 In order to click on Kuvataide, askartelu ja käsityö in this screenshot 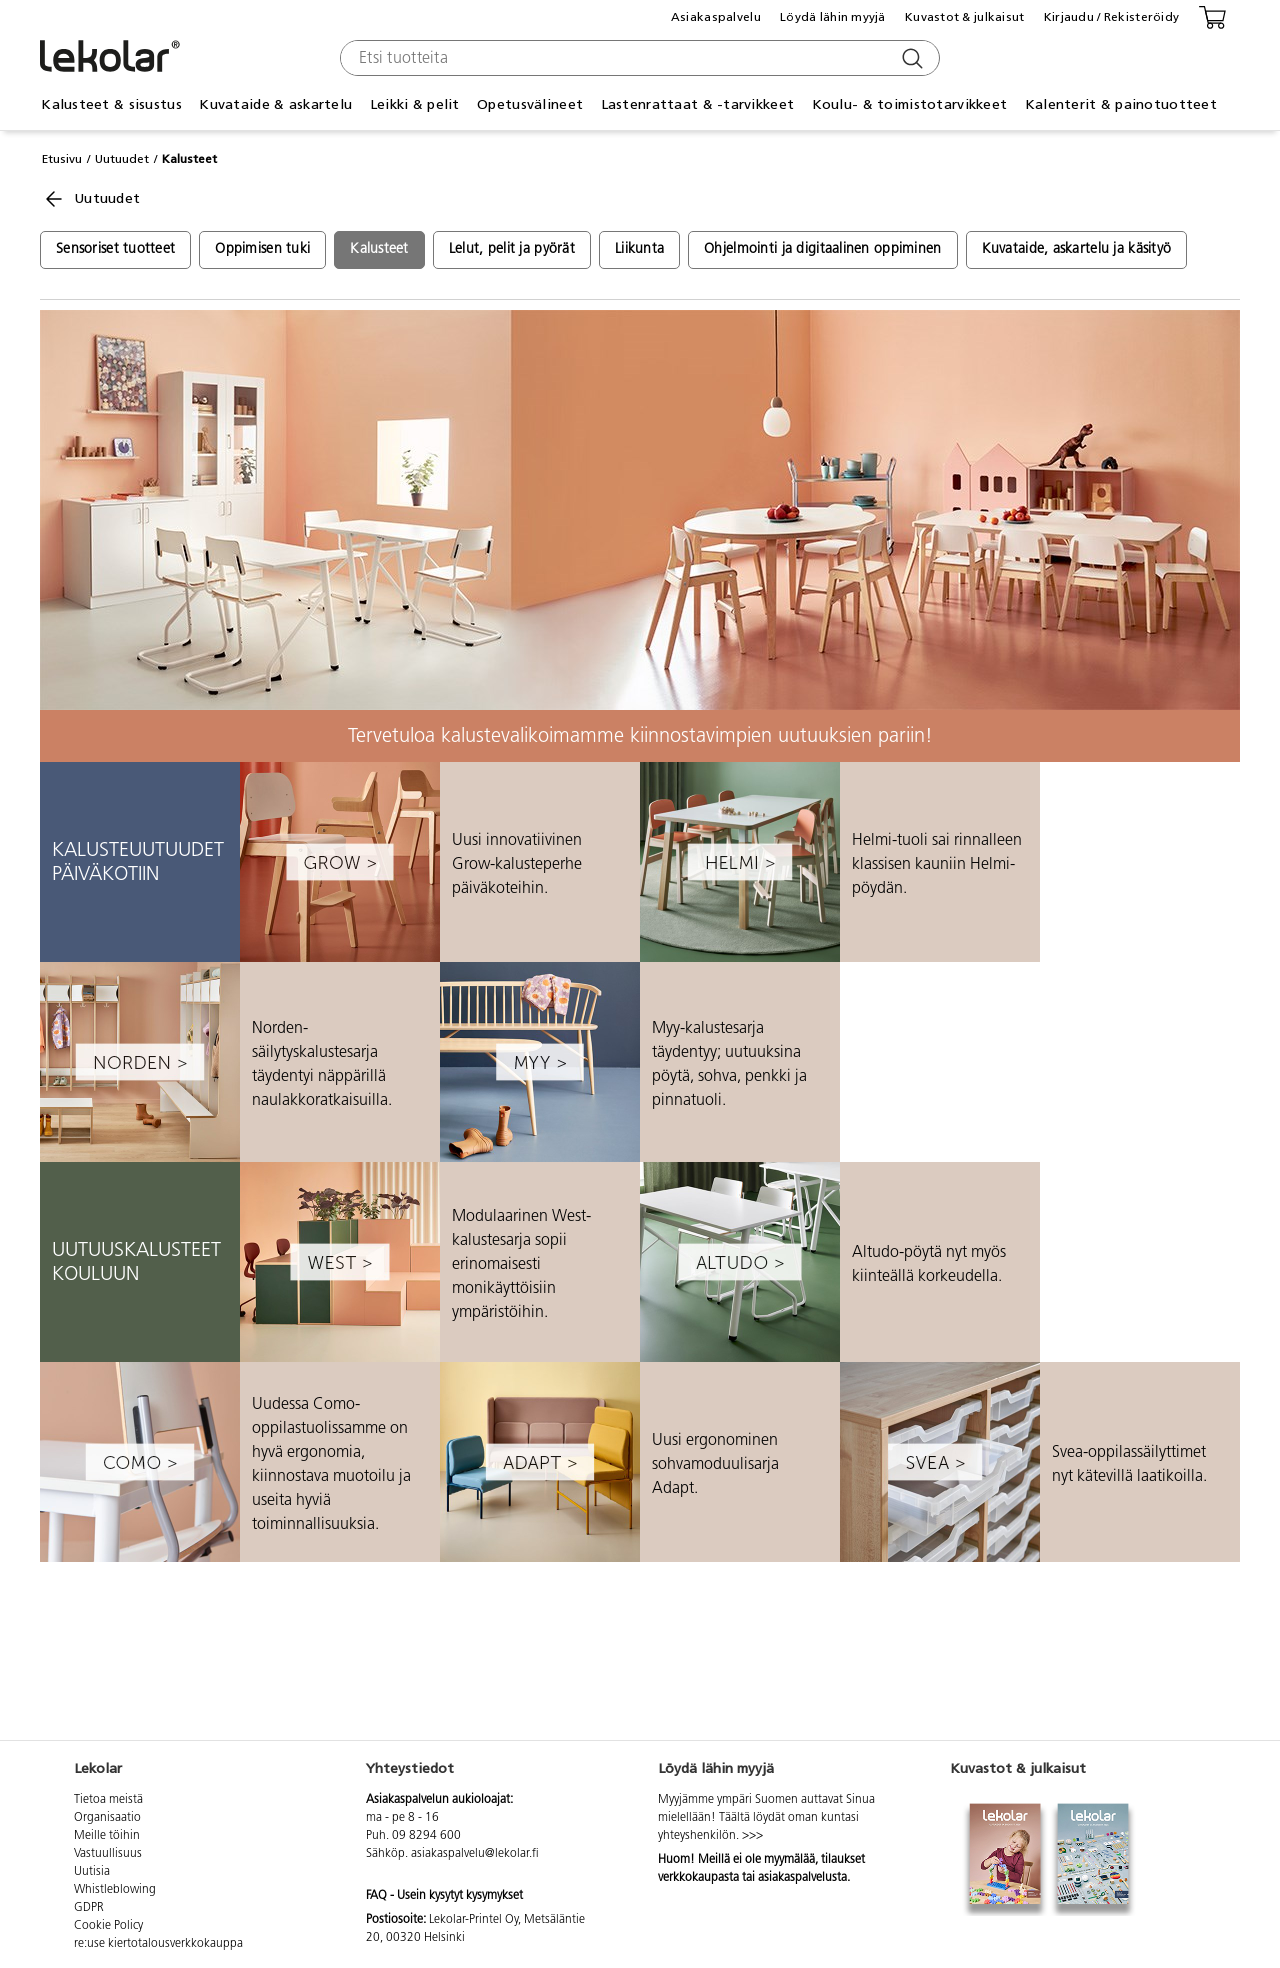, I will do `click(1077, 249)`.